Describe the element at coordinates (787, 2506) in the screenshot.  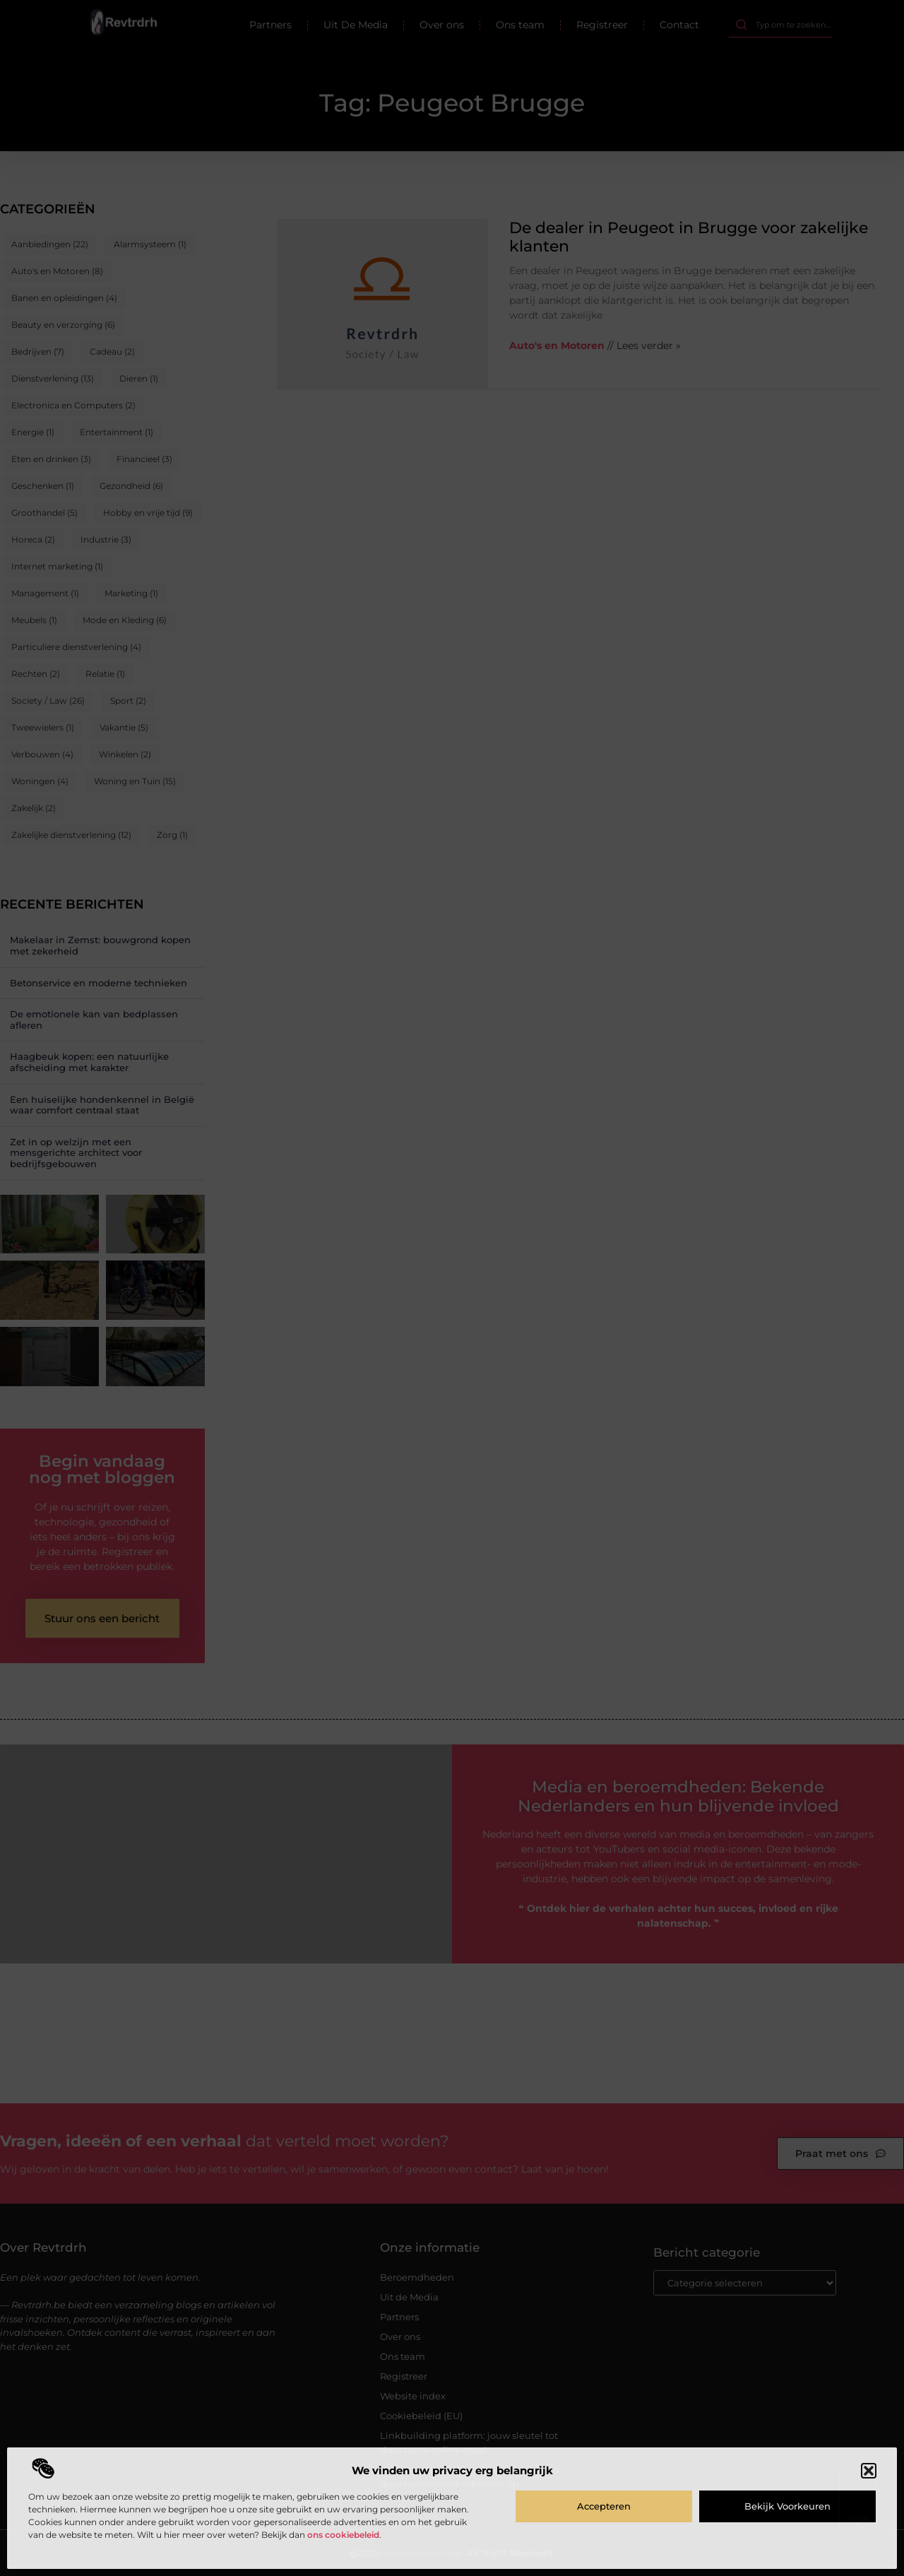
I see `Bekijk voorkeuren` at that location.